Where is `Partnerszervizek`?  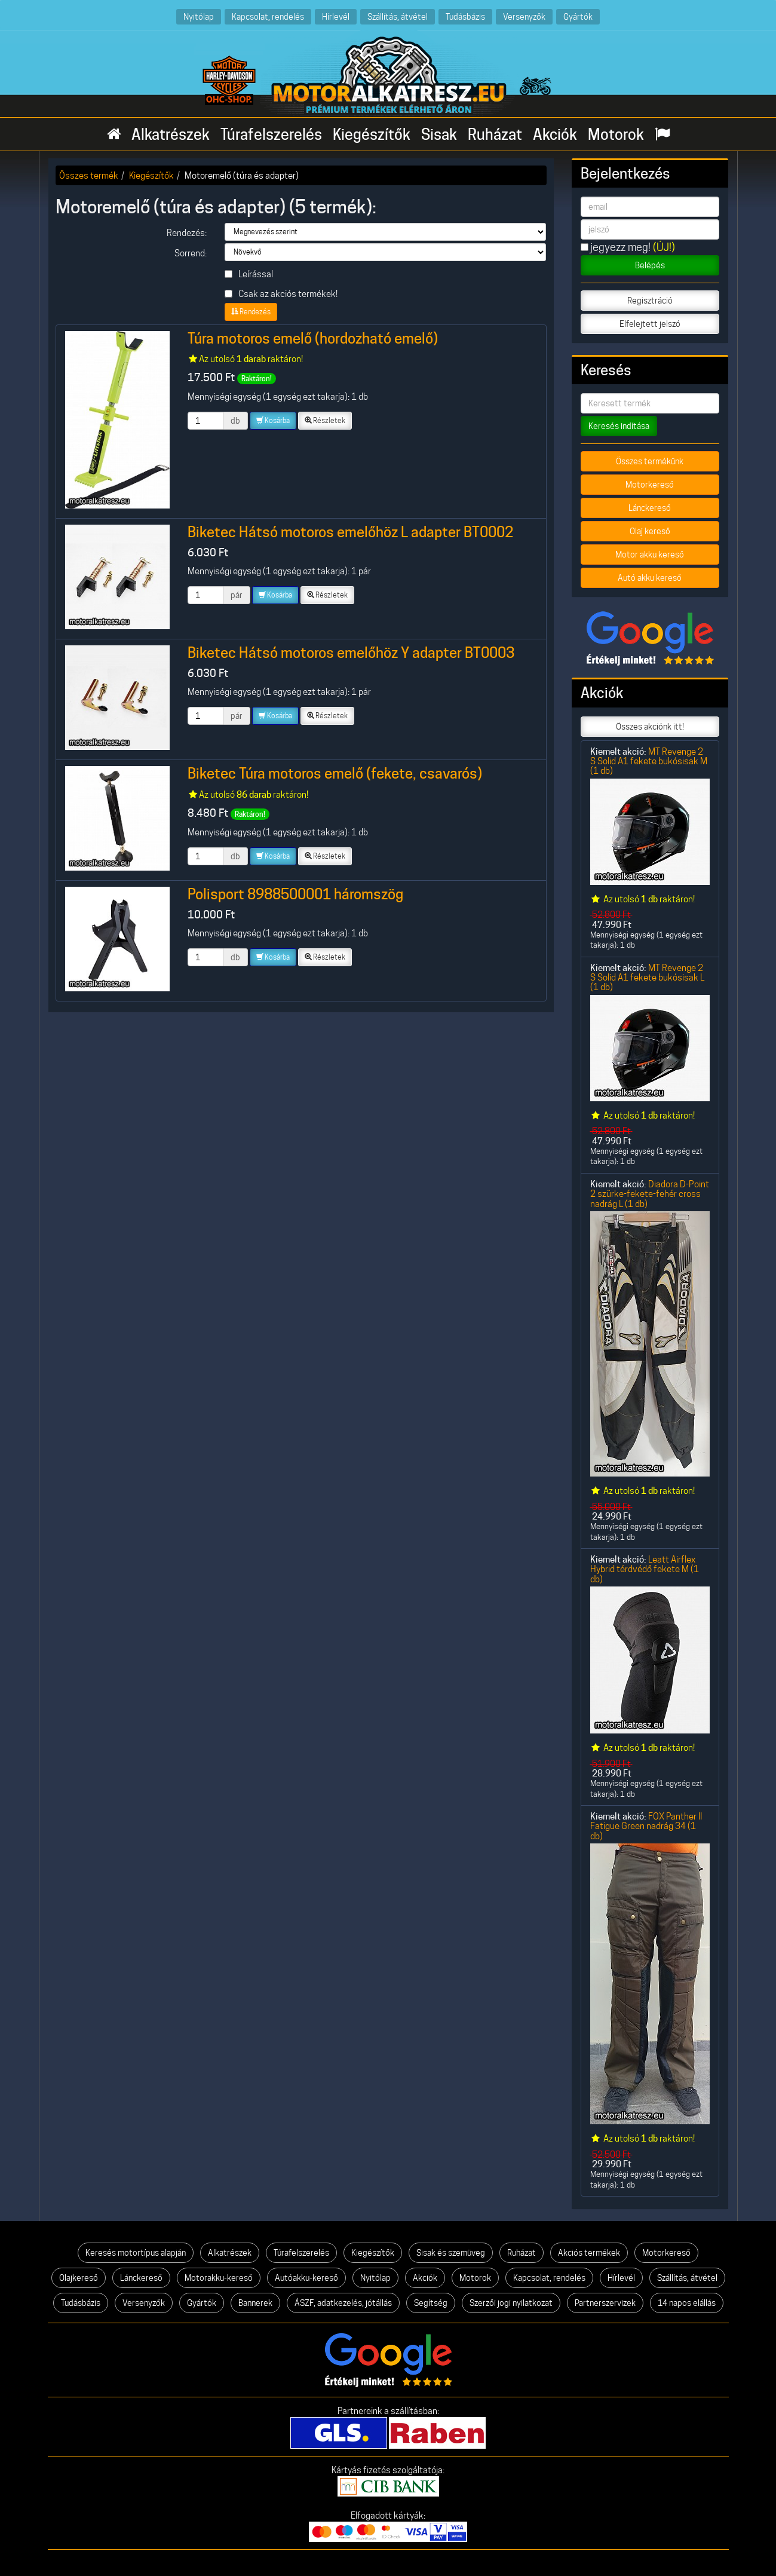
Partnerszervizek is located at coordinates (605, 2303).